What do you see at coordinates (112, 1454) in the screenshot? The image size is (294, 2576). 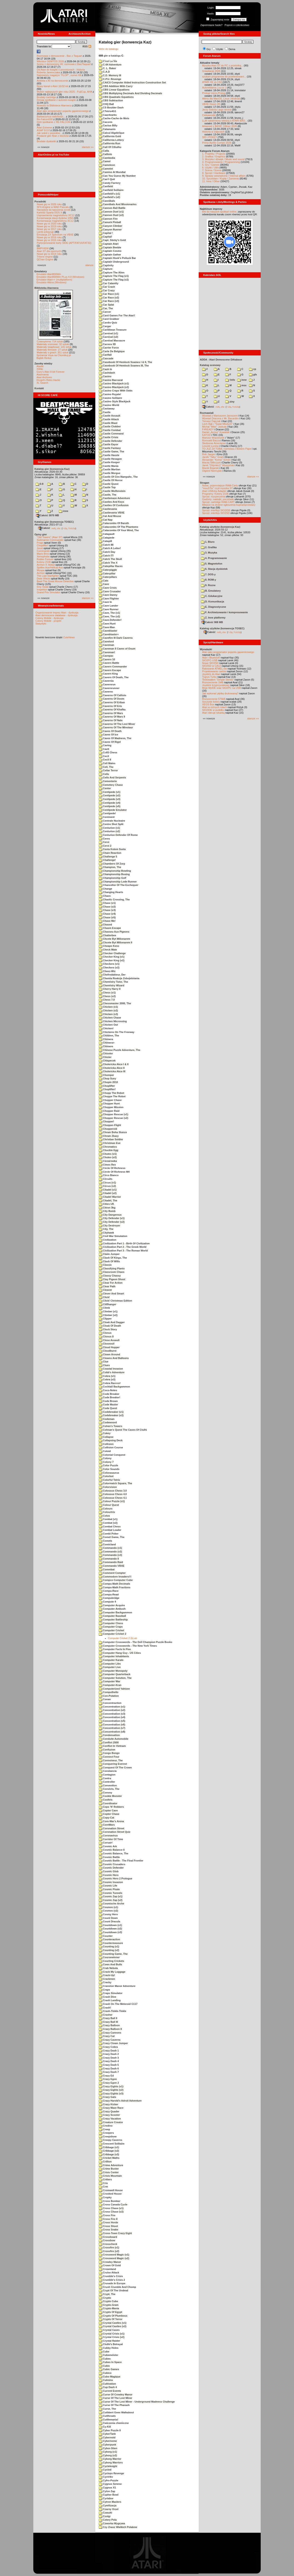 I see `Colonial Conquest` at bounding box center [112, 1454].